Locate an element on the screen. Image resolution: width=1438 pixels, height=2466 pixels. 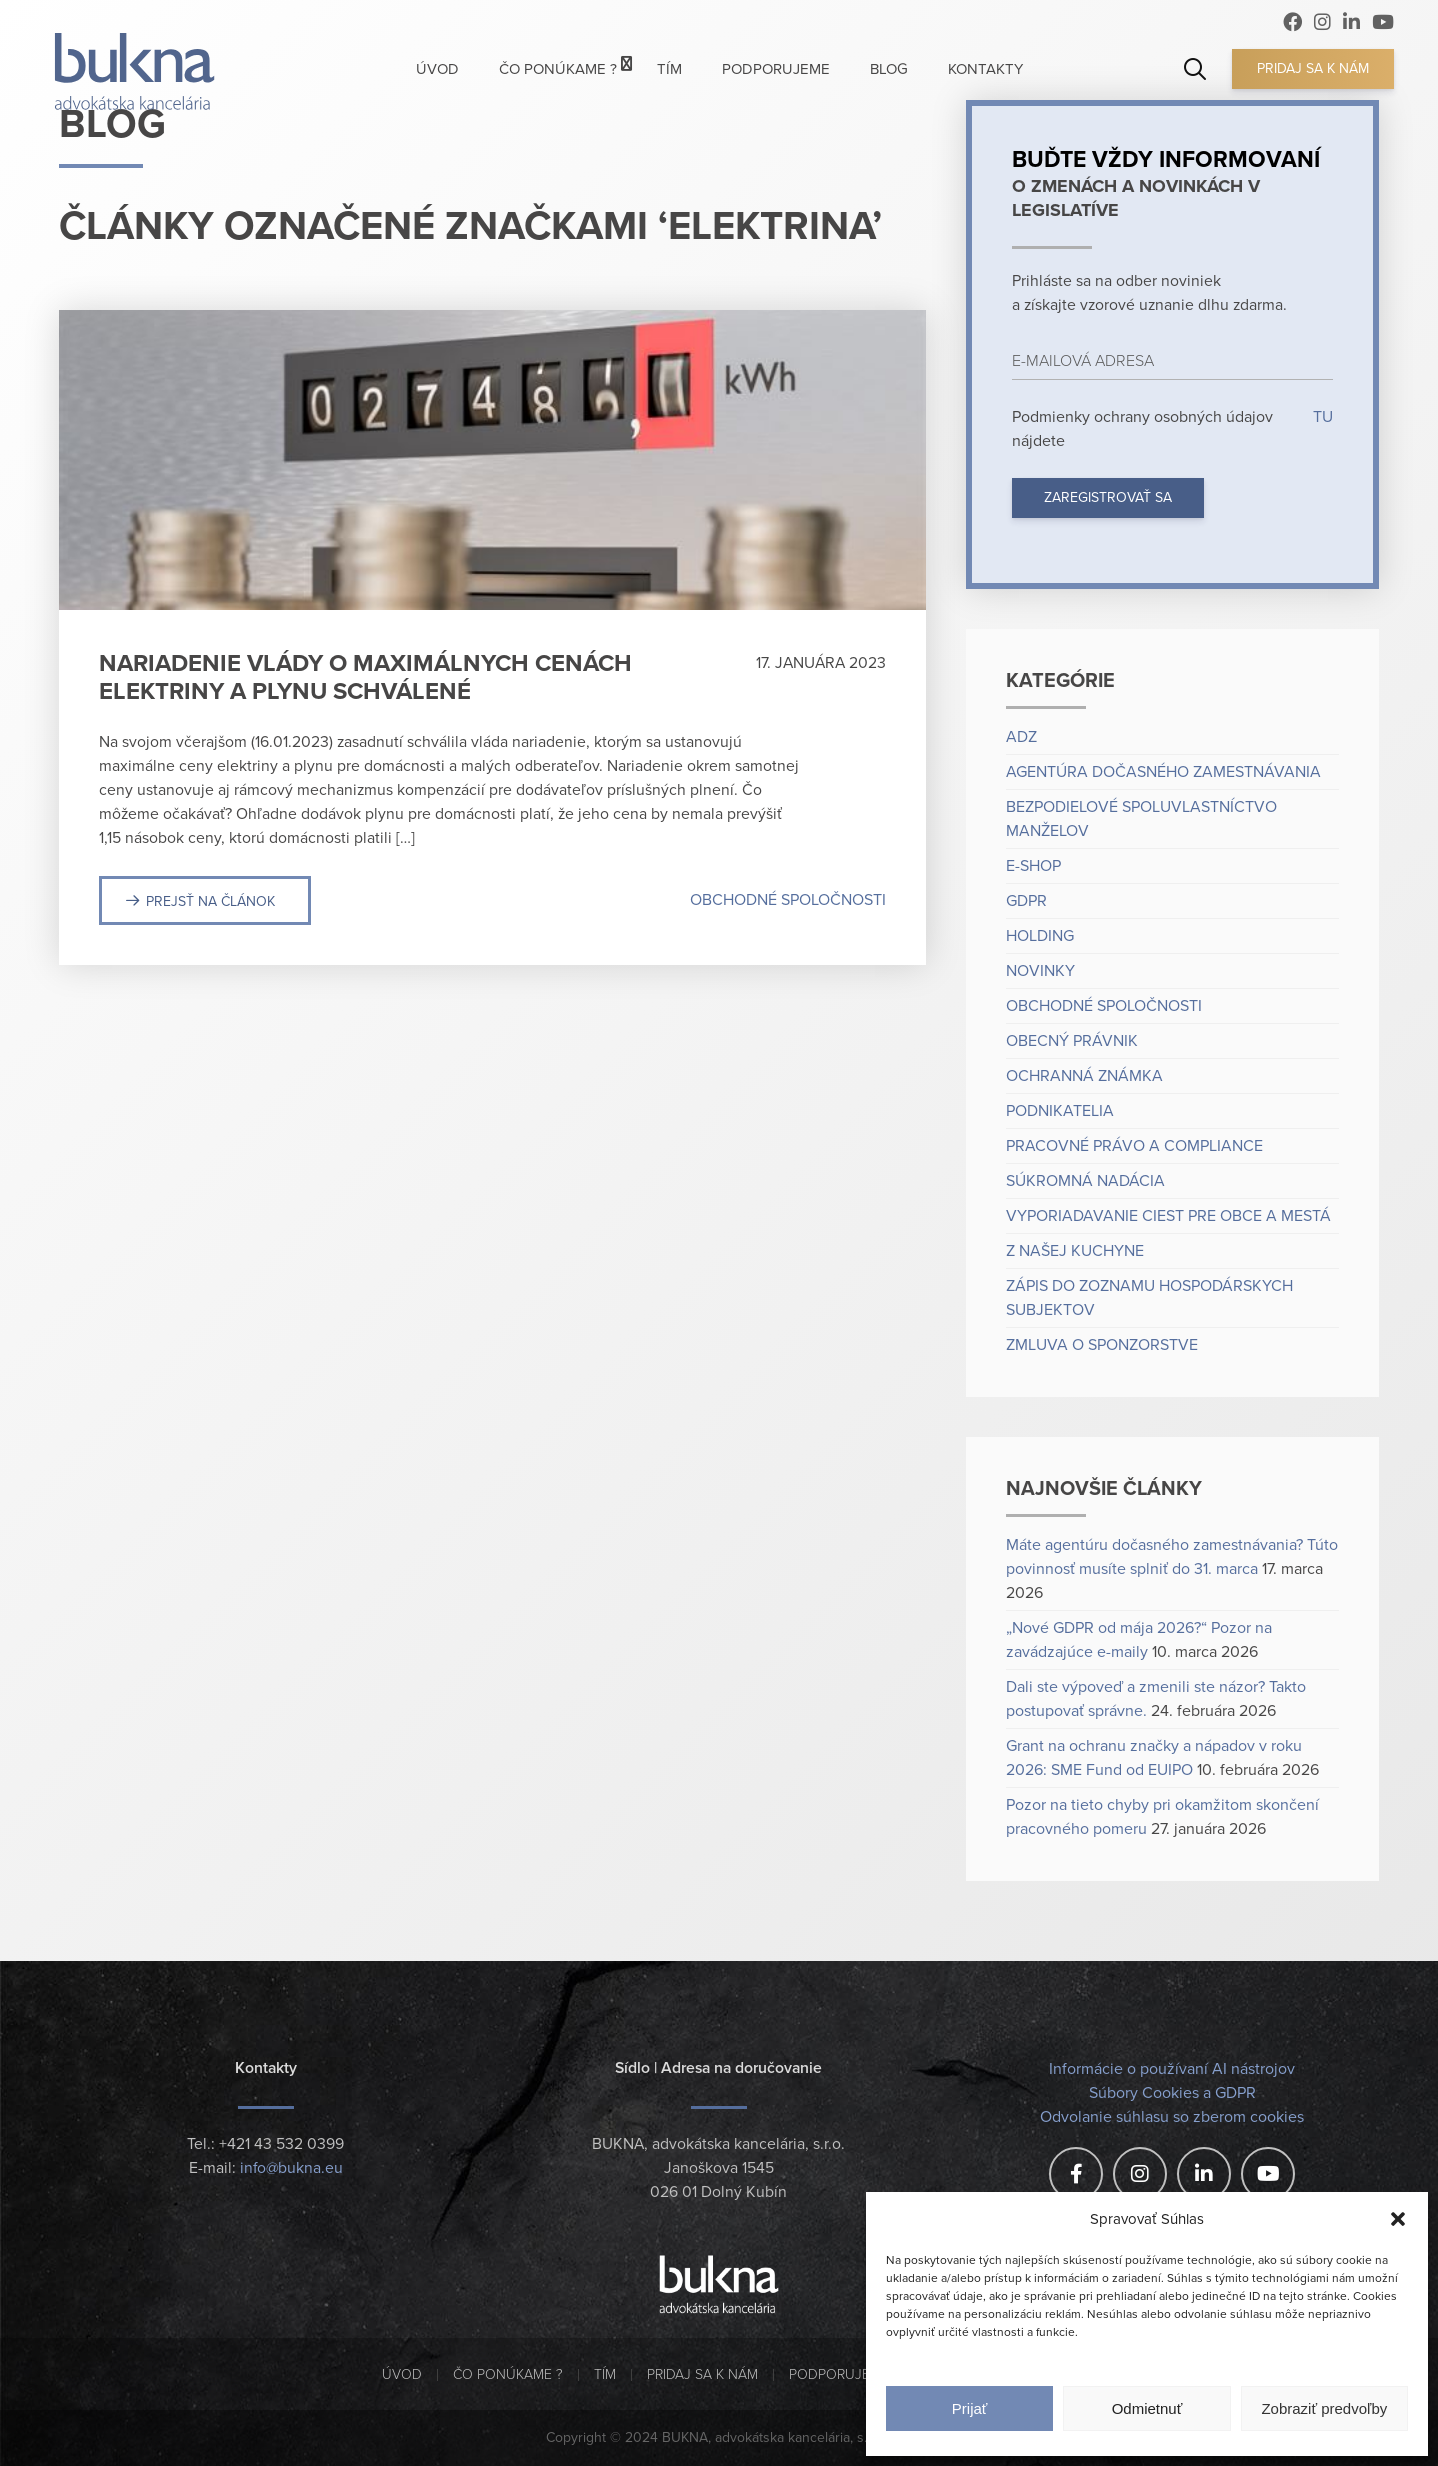
Vyporiadavanie ciest pre obce a mestá is located at coordinates (1168, 1216).